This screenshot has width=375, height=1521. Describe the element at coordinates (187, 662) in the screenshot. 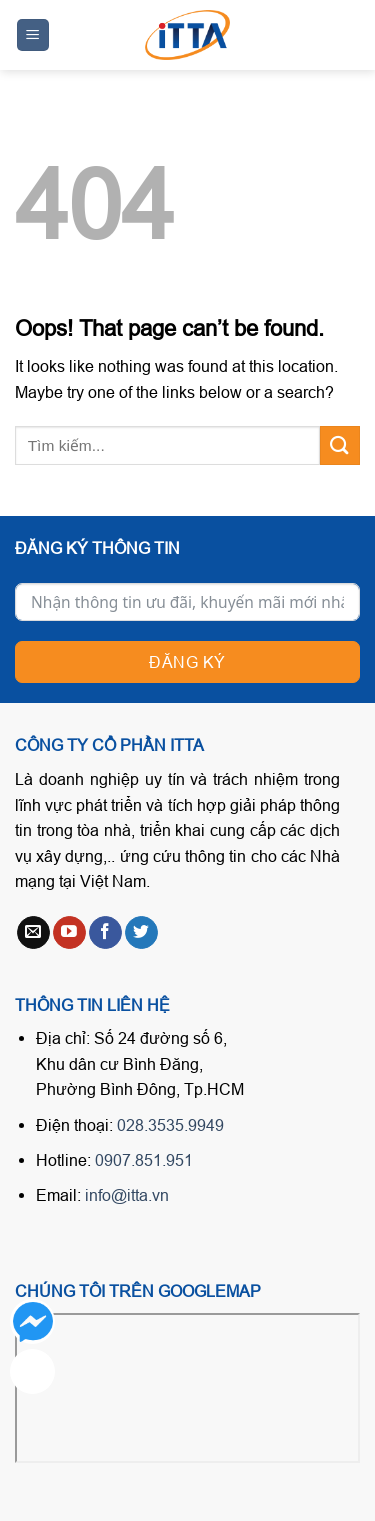

I see `Đăng ký` at that location.